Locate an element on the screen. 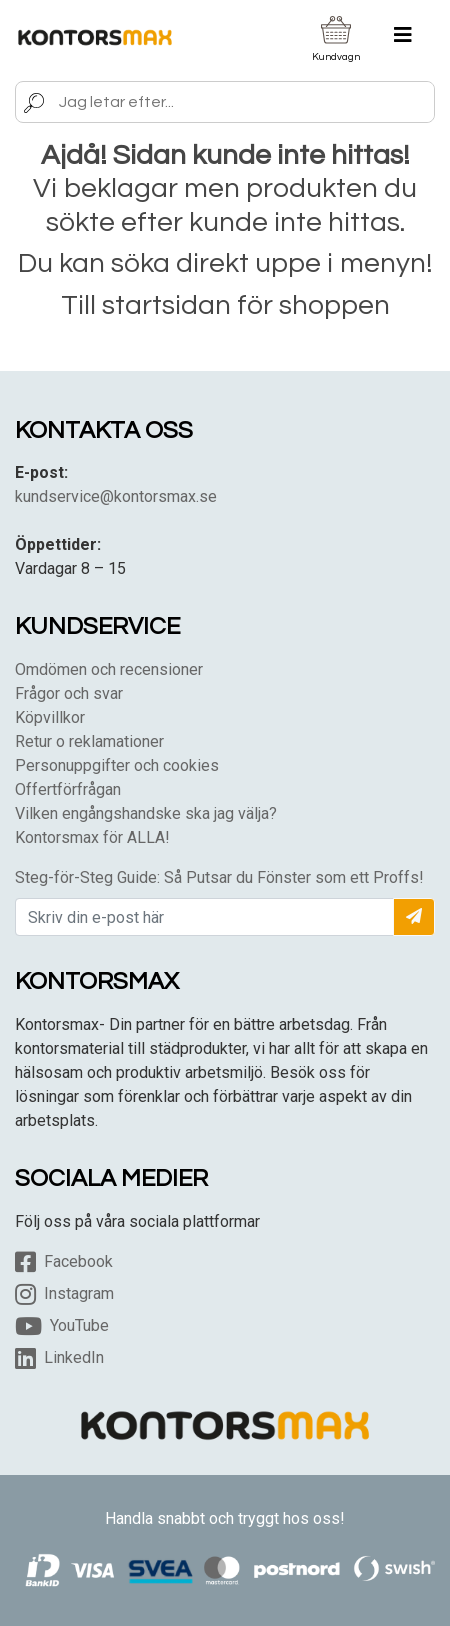  Steg-för-Steg Guide: Så Putsar du Fönster som ett Proffs! is located at coordinates (219, 877).